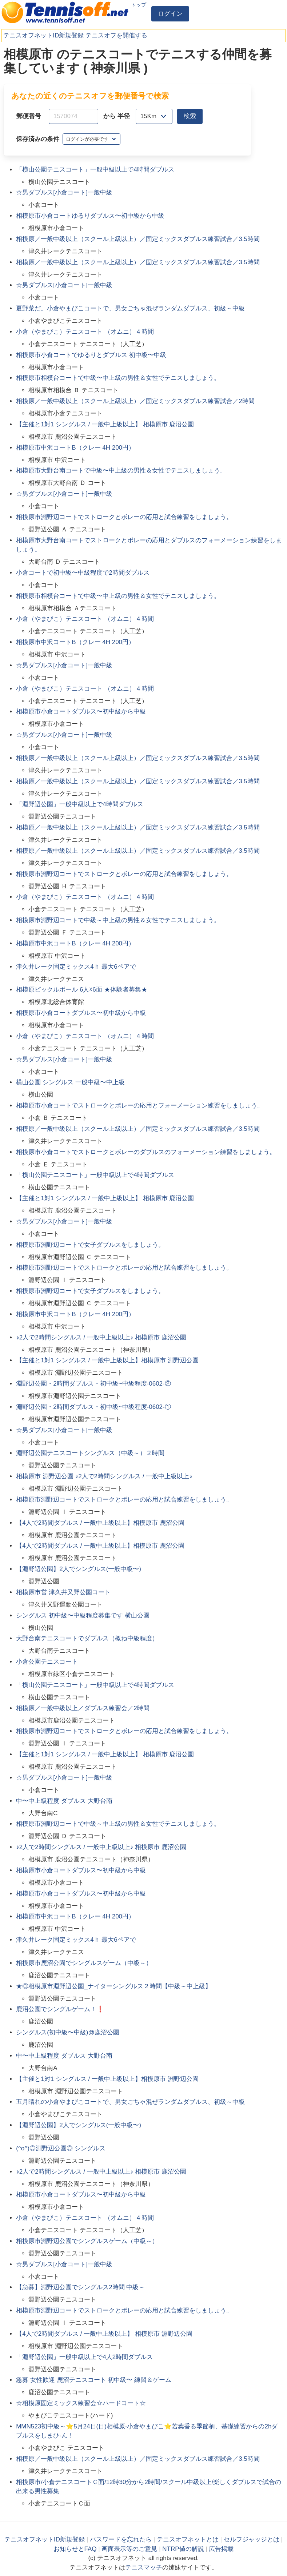 The width and height of the screenshot is (287, 2576). I want to click on 広告掲載, so click(221, 2548).